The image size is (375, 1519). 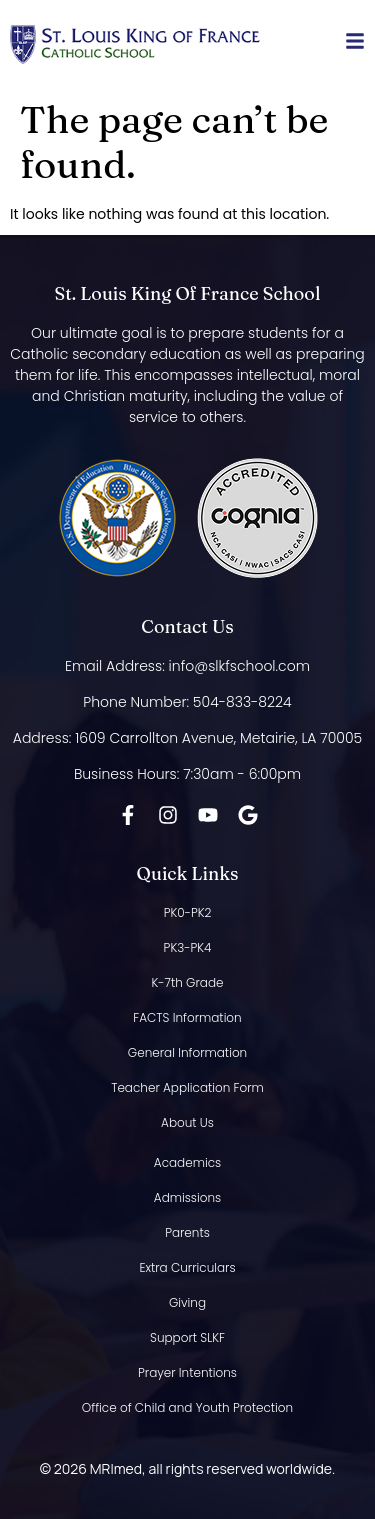 What do you see at coordinates (187, 1197) in the screenshot?
I see `Admissions` at bounding box center [187, 1197].